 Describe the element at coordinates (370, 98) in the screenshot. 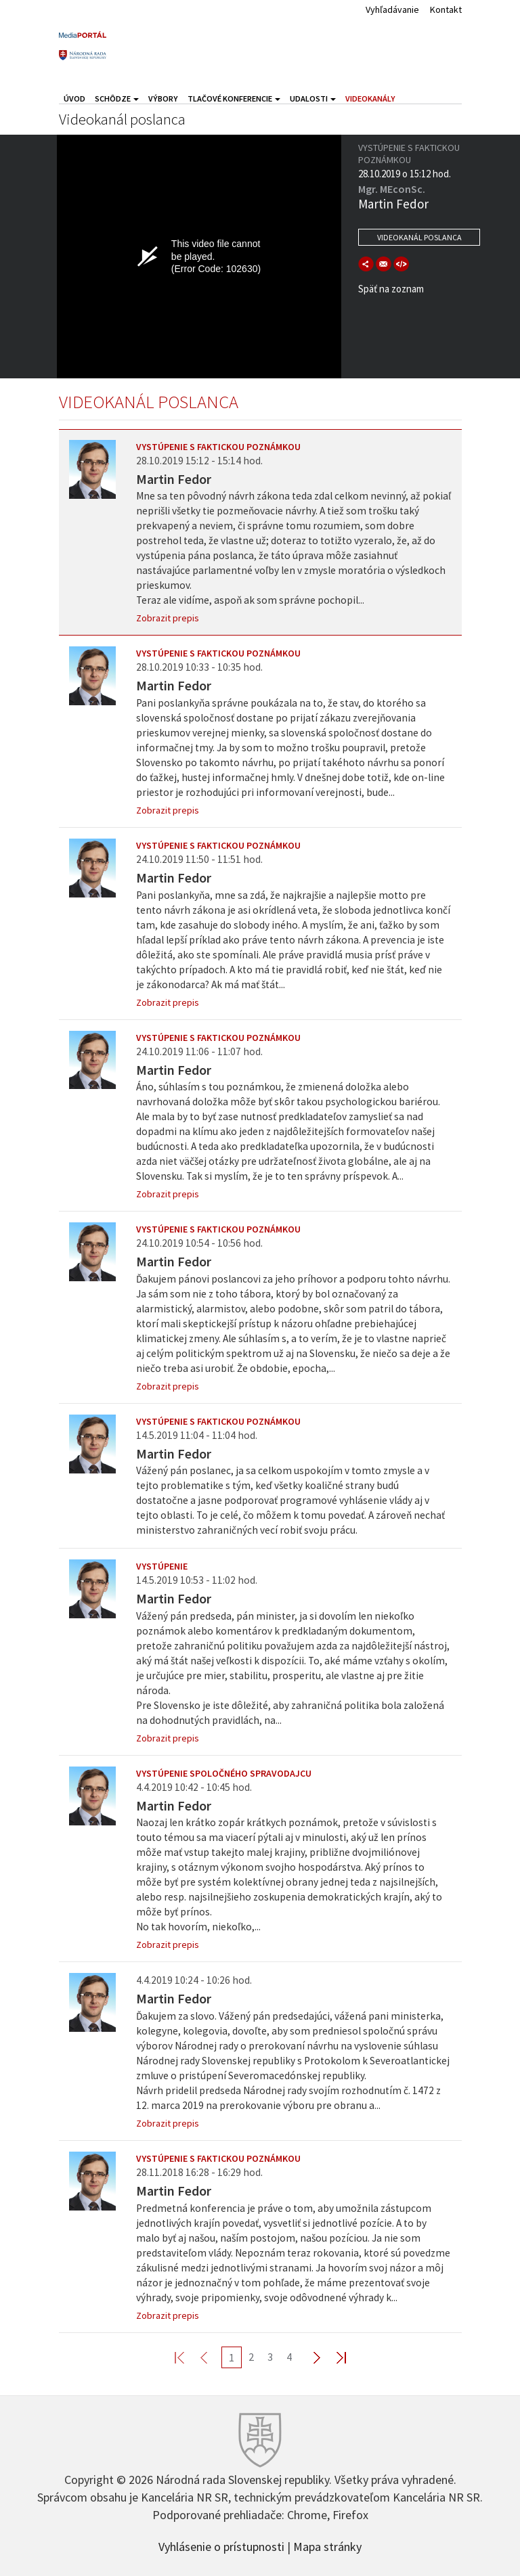

I see `Videokanály` at that location.